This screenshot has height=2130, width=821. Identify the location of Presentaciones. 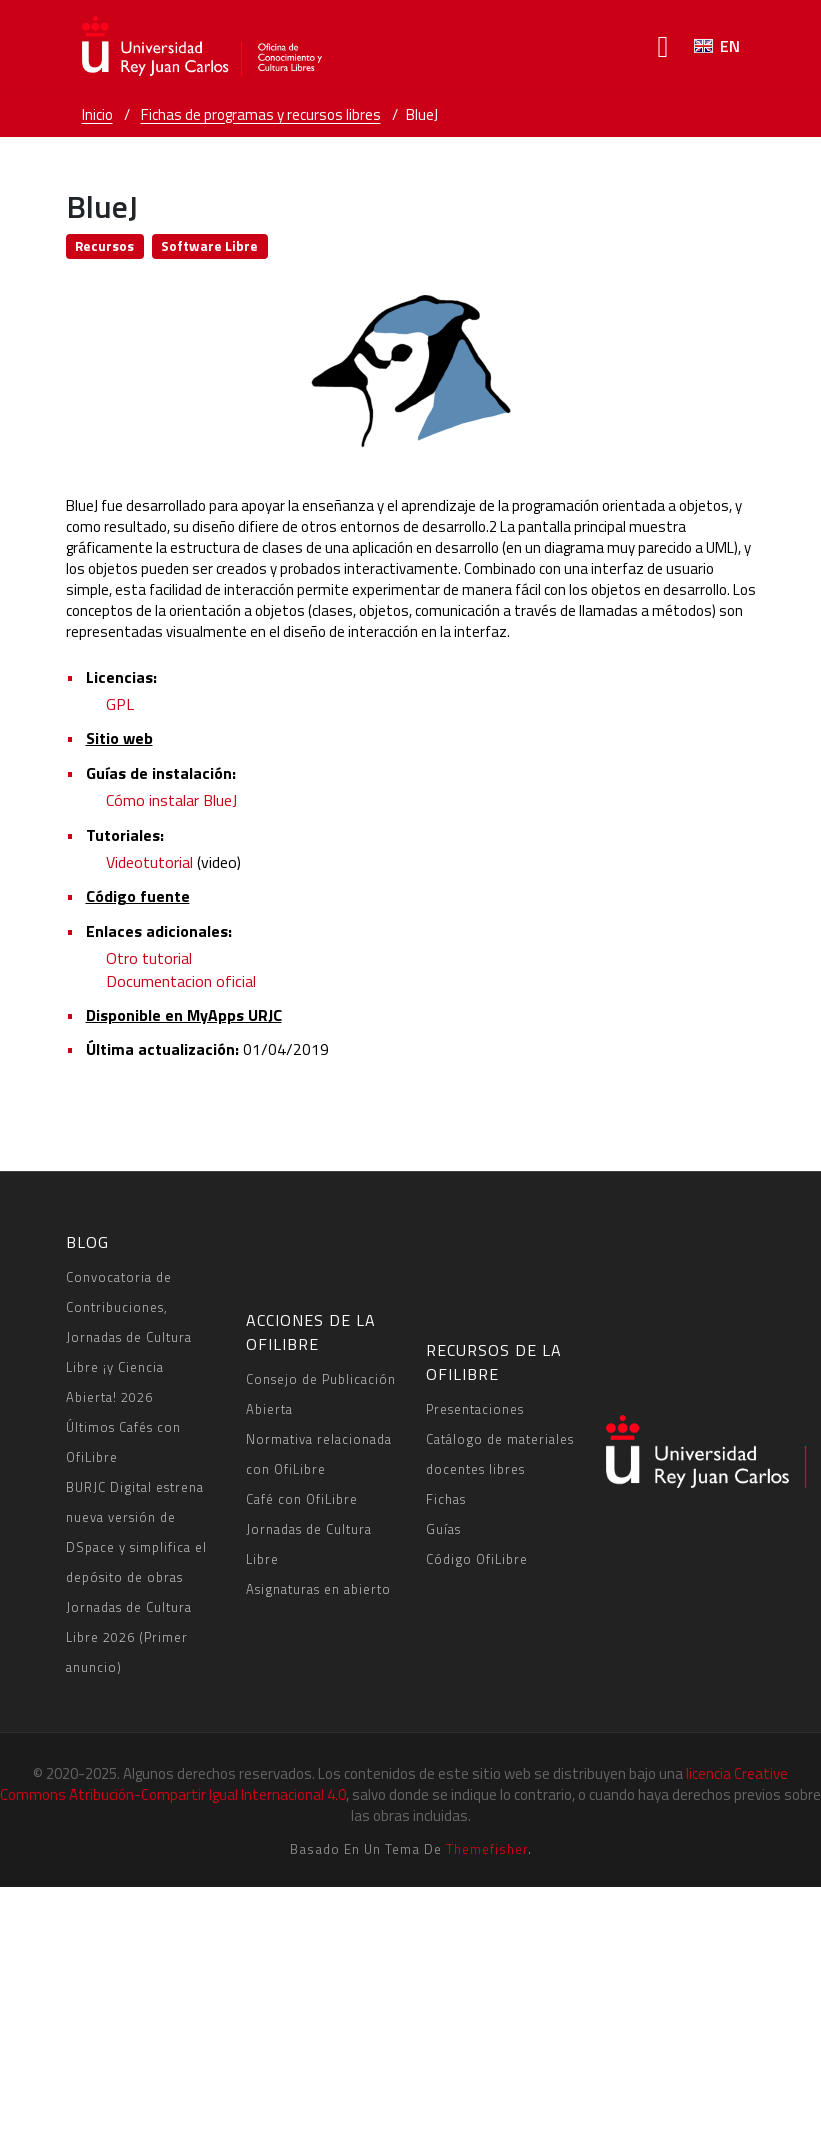
(475, 1409).